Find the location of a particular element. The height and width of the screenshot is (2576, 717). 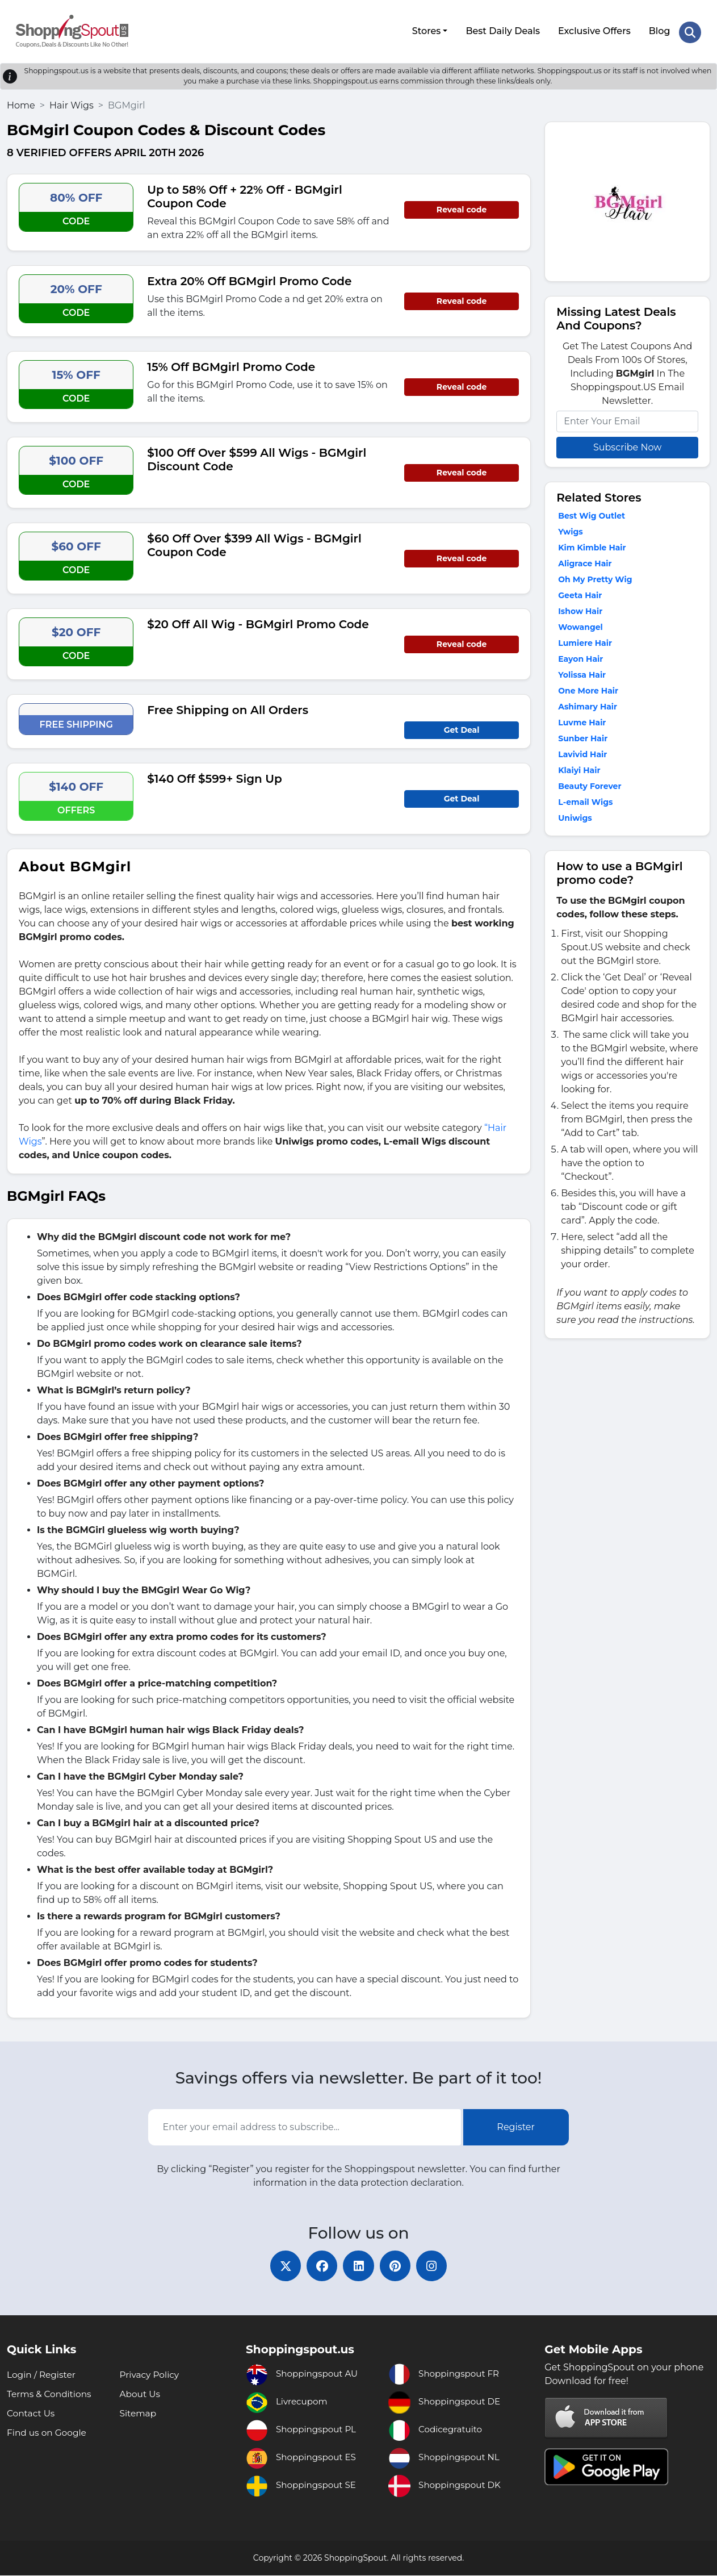

Find us on Google is located at coordinates (48, 2433).